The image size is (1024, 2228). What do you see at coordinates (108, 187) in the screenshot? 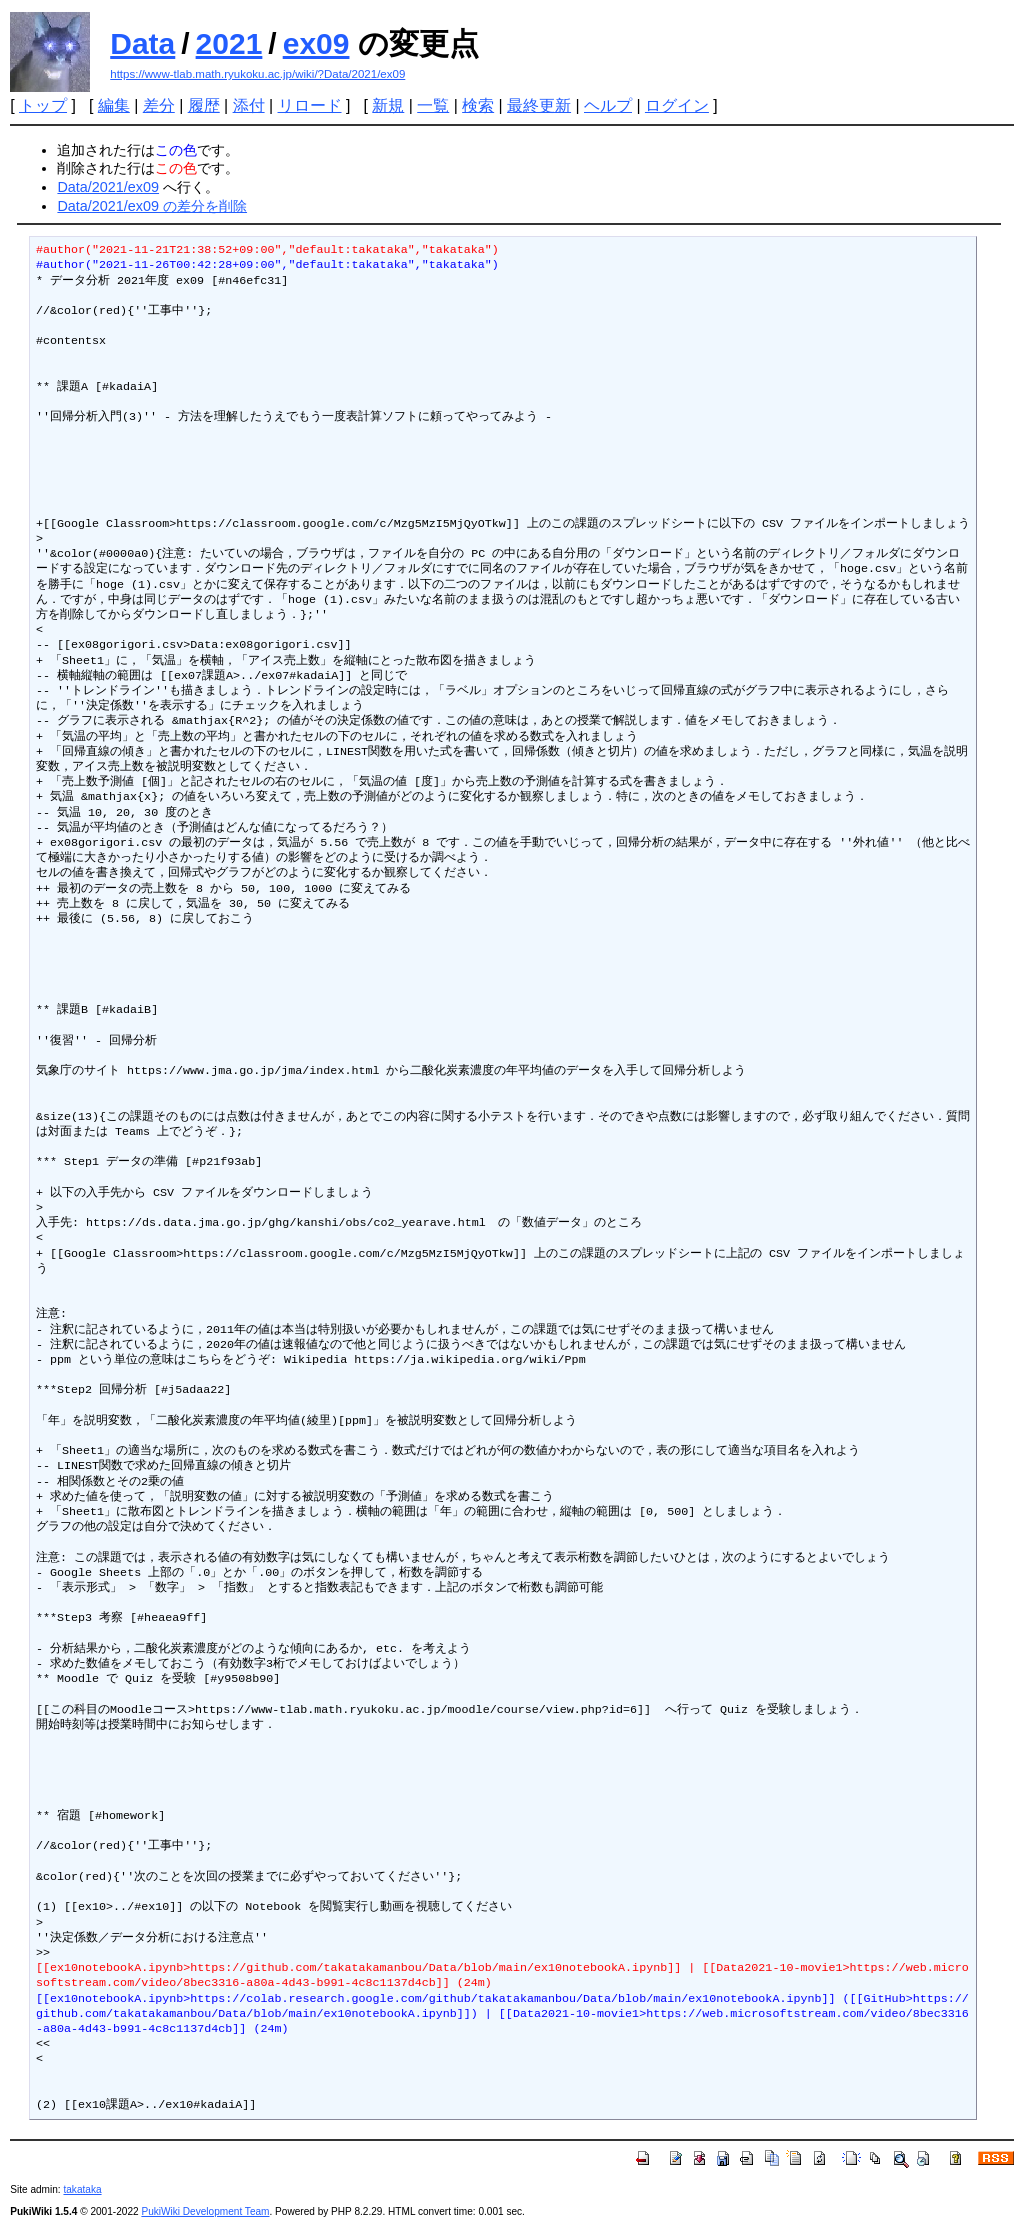
I see `Data/2021/ex09` at bounding box center [108, 187].